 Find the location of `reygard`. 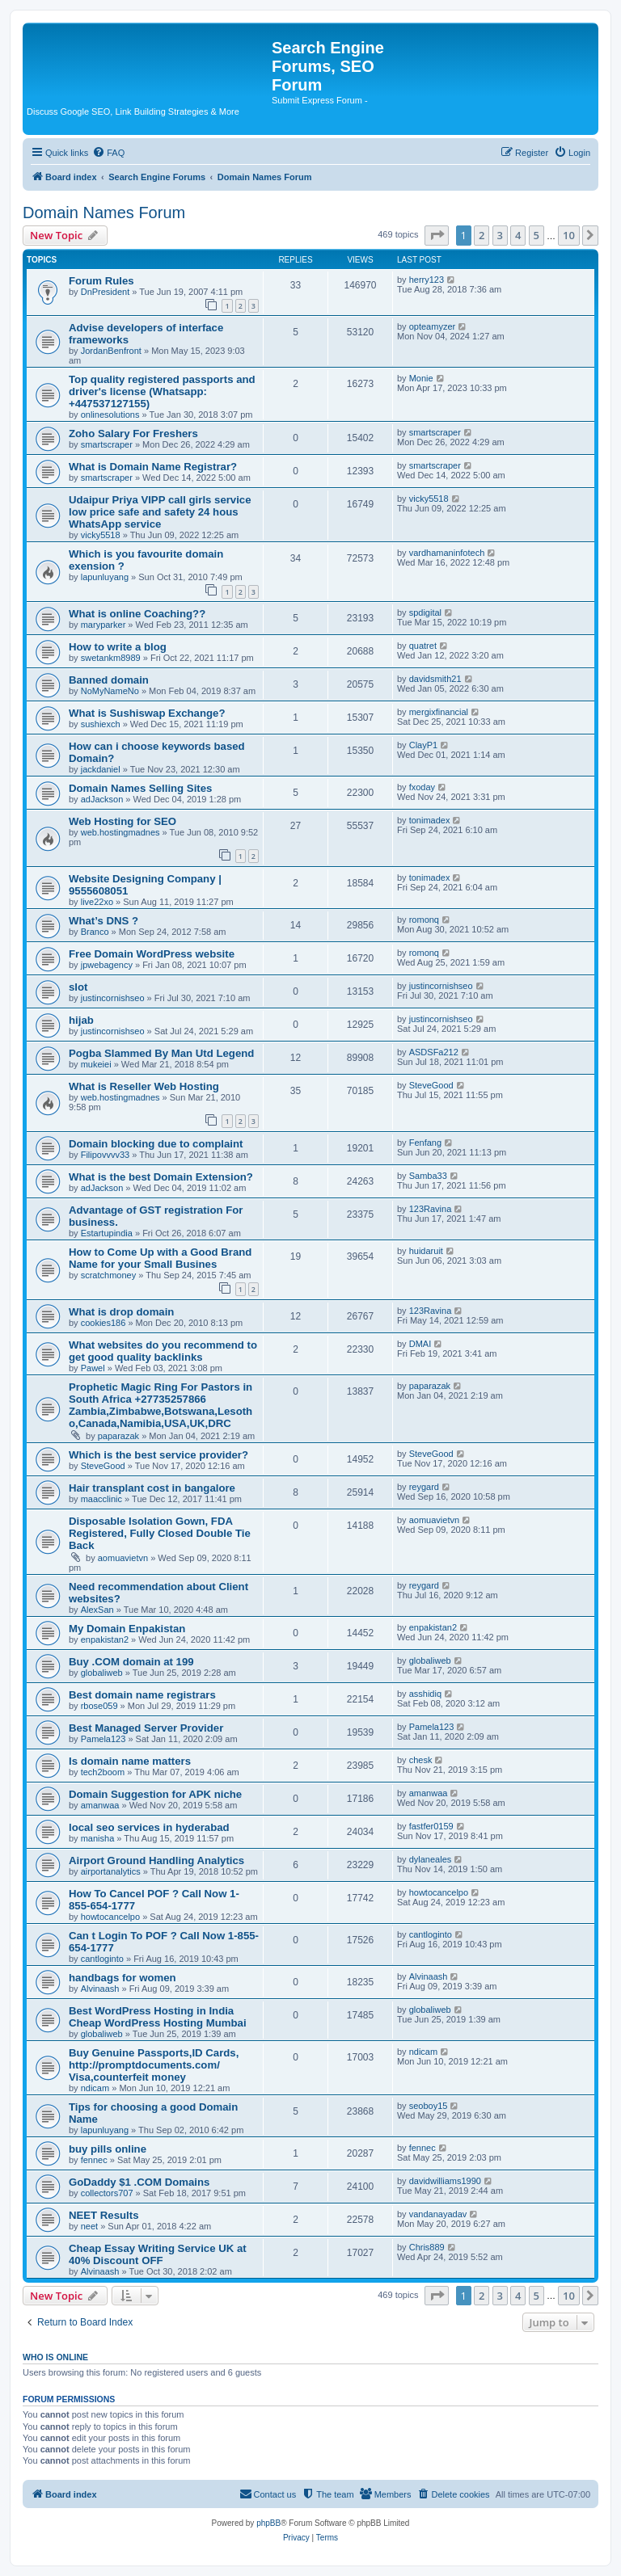

reygard is located at coordinates (424, 1487).